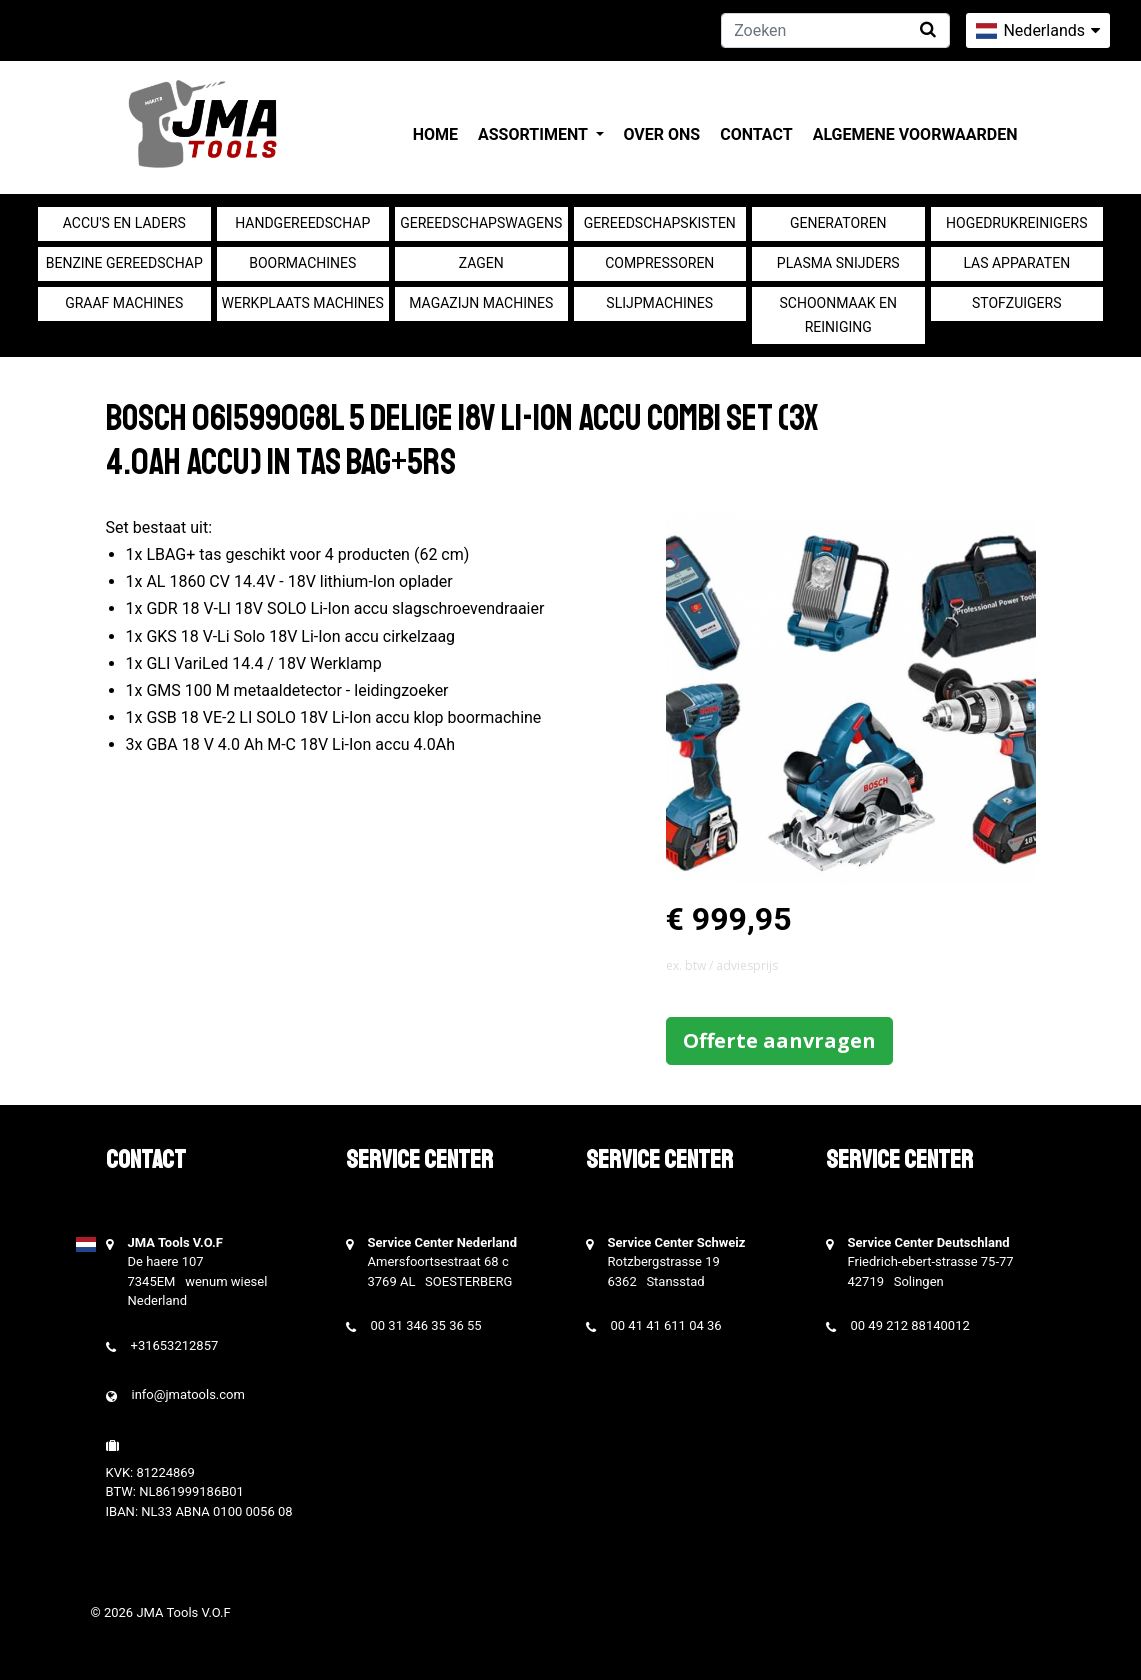 This screenshot has height=1680, width=1141. I want to click on Werkplaats machines, so click(303, 303).